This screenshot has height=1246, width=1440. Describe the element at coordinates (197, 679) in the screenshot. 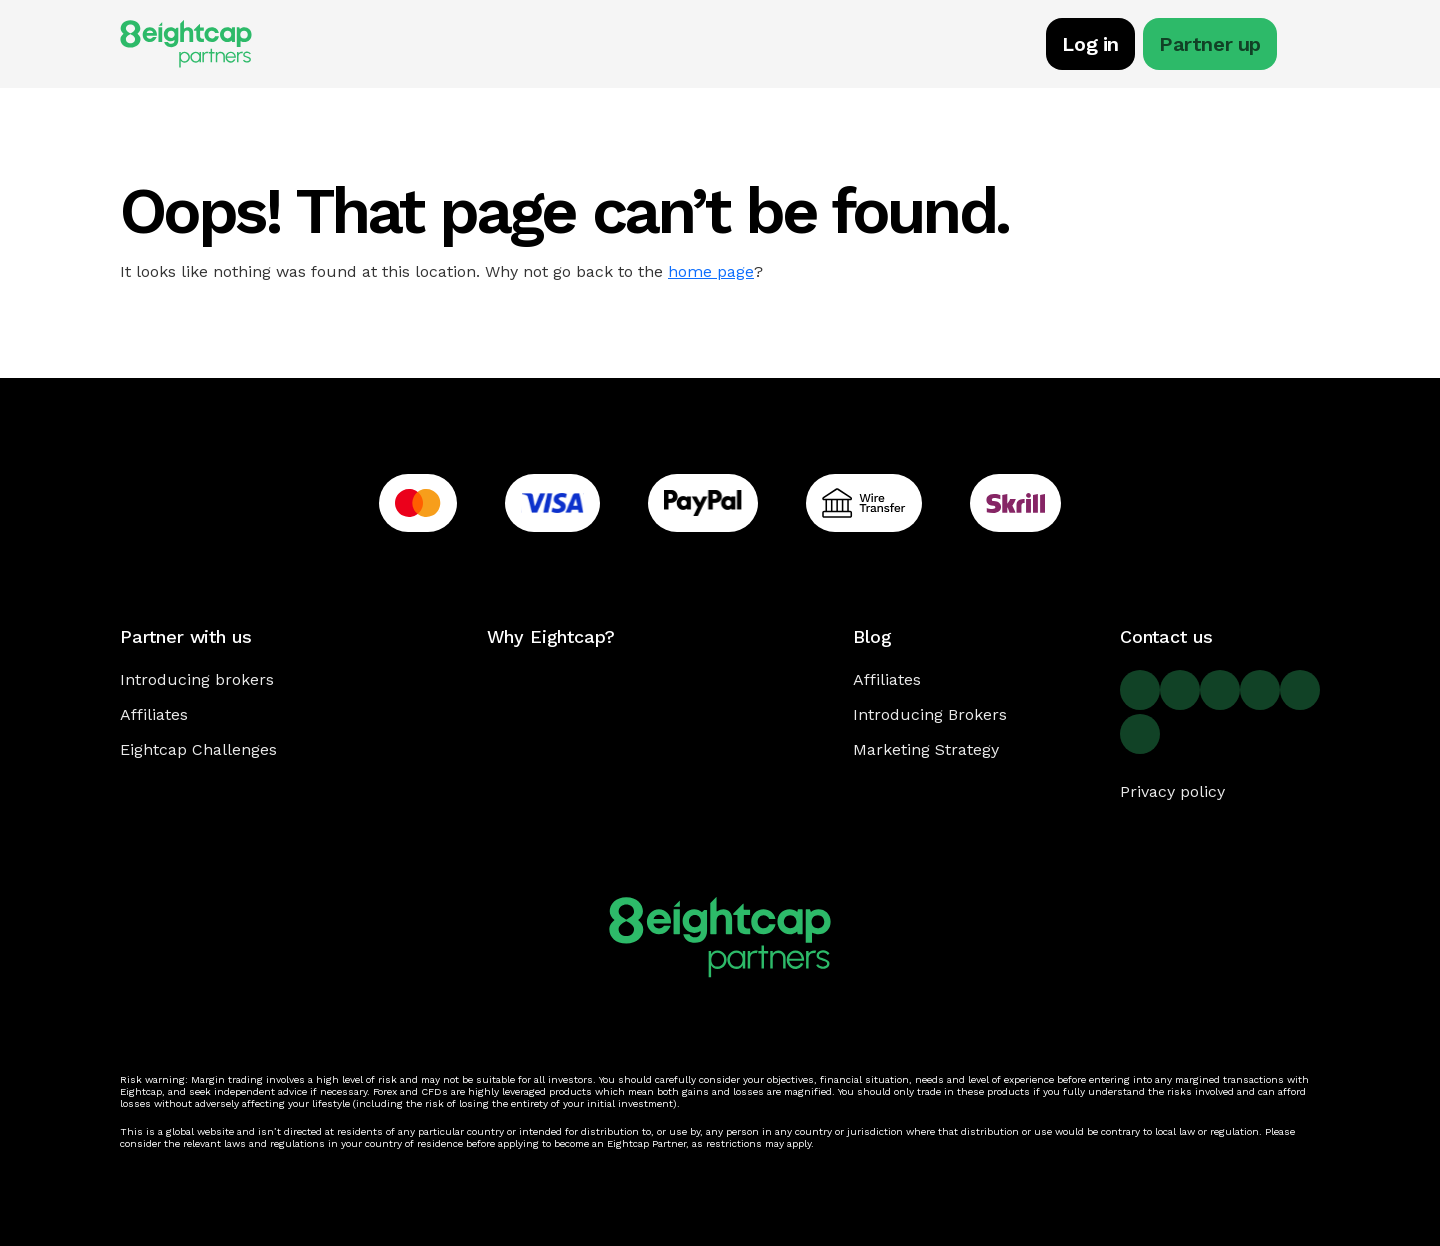

I see `Introducing brokers` at that location.